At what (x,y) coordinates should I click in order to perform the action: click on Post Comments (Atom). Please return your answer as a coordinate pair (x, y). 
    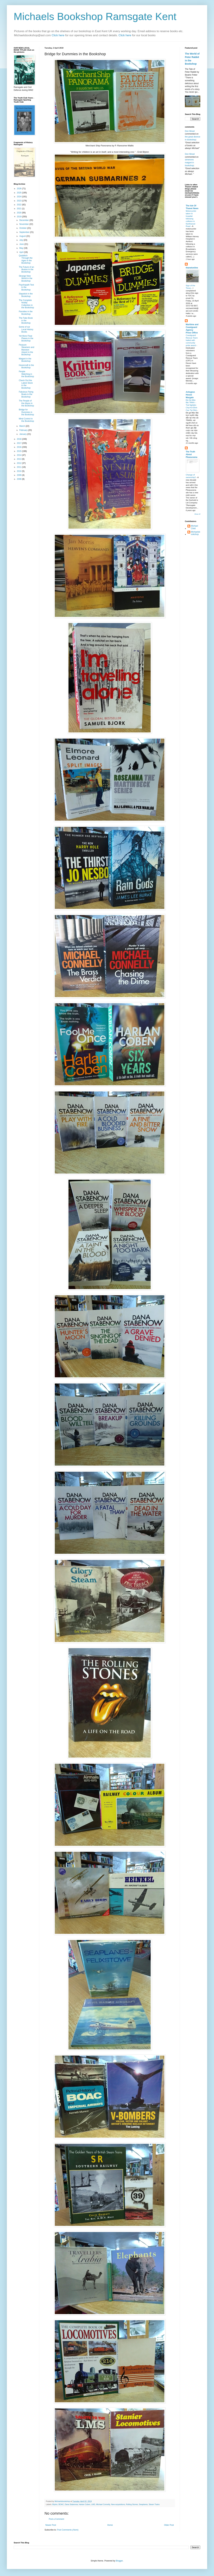
    Looking at the image, I should click on (67, 2530).